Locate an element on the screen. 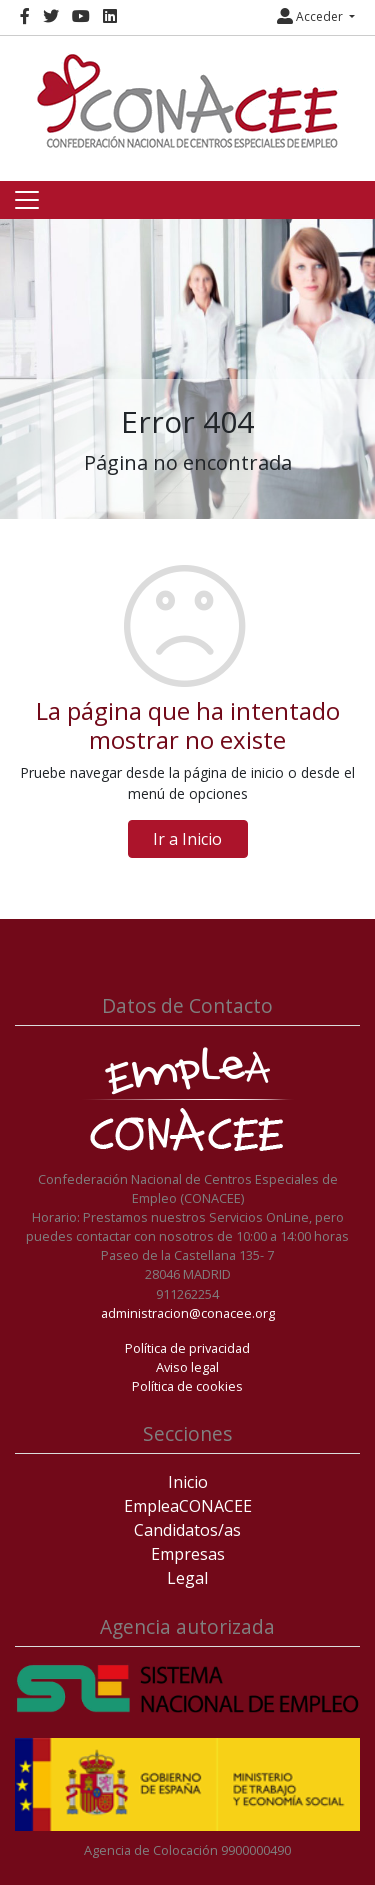 The width and height of the screenshot is (375, 1885). [Inicio] is located at coordinates (187, 101).